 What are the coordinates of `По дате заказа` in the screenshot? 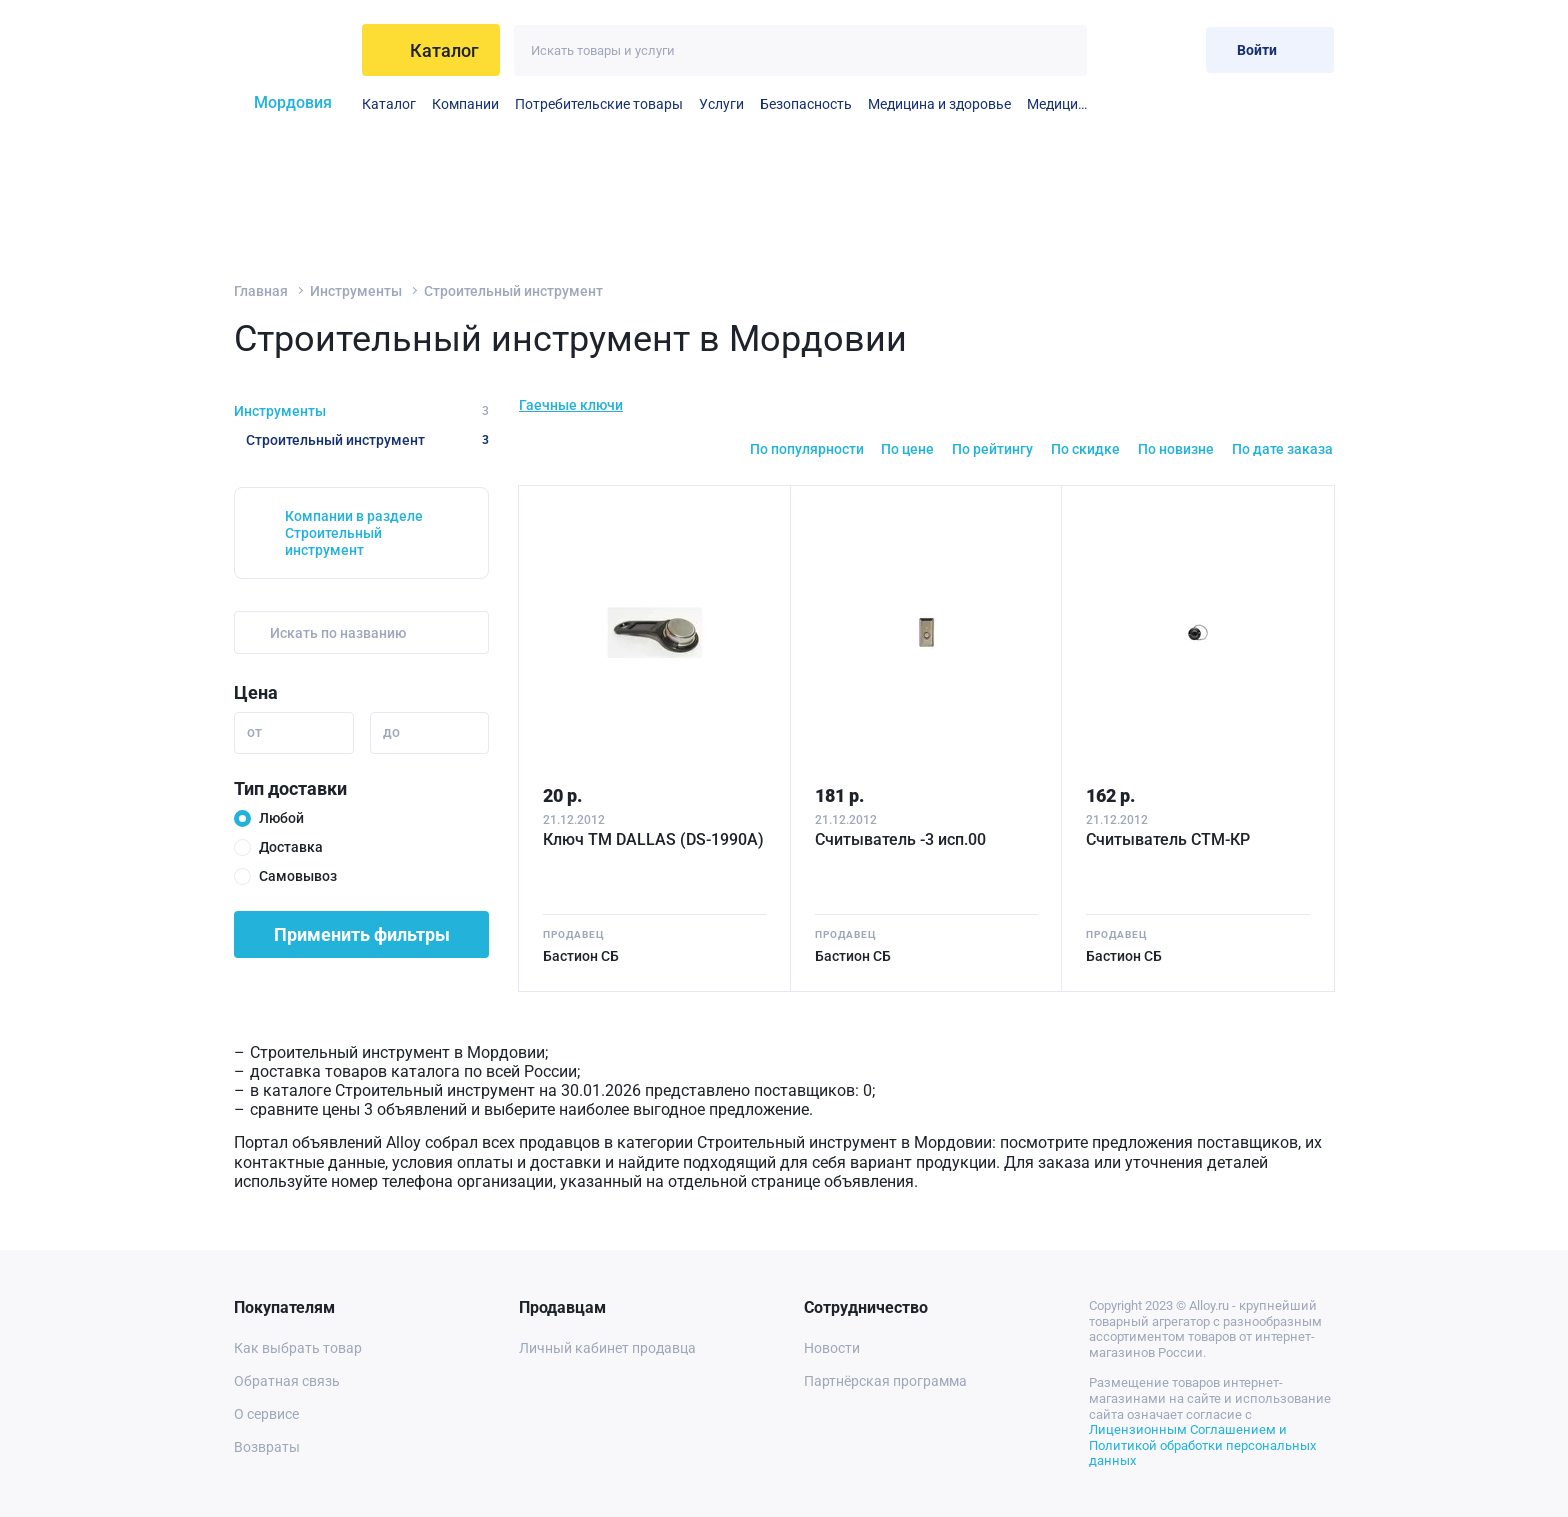 It's located at (1282, 449).